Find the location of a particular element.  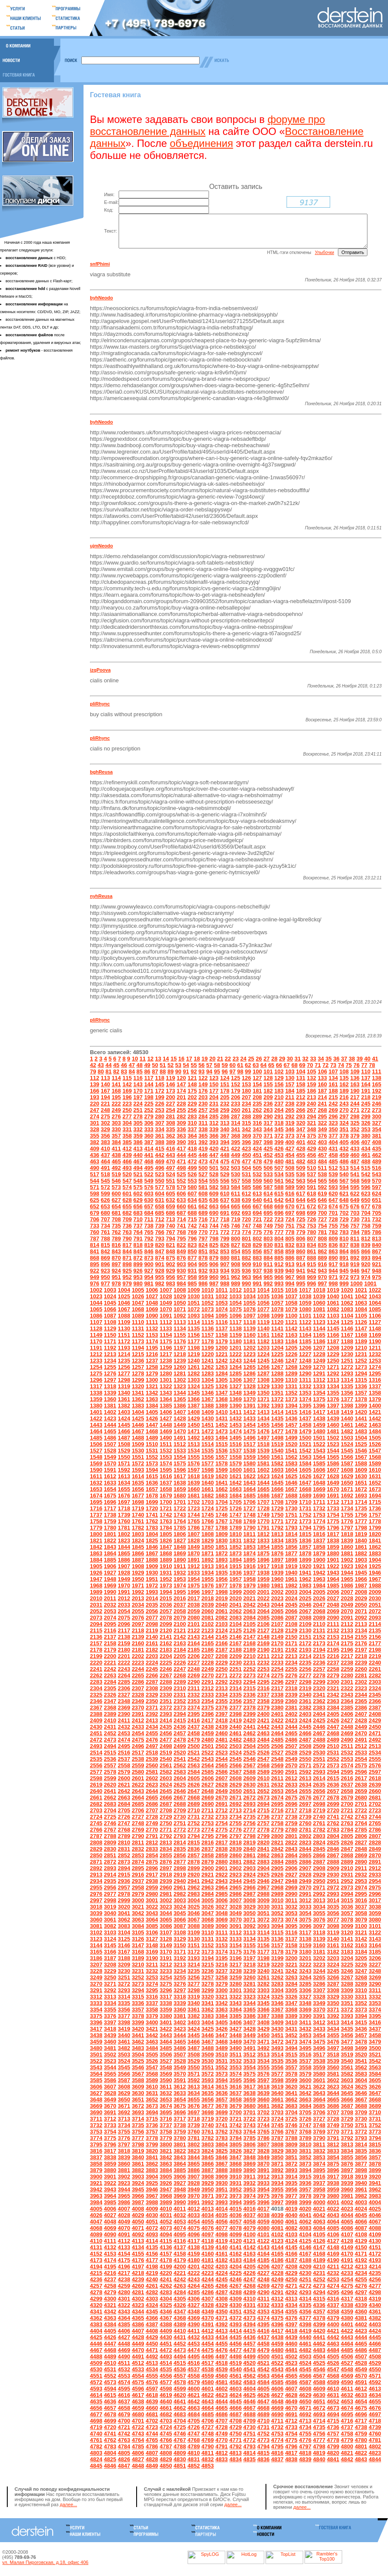

211 is located at coordinates (289, 1106).